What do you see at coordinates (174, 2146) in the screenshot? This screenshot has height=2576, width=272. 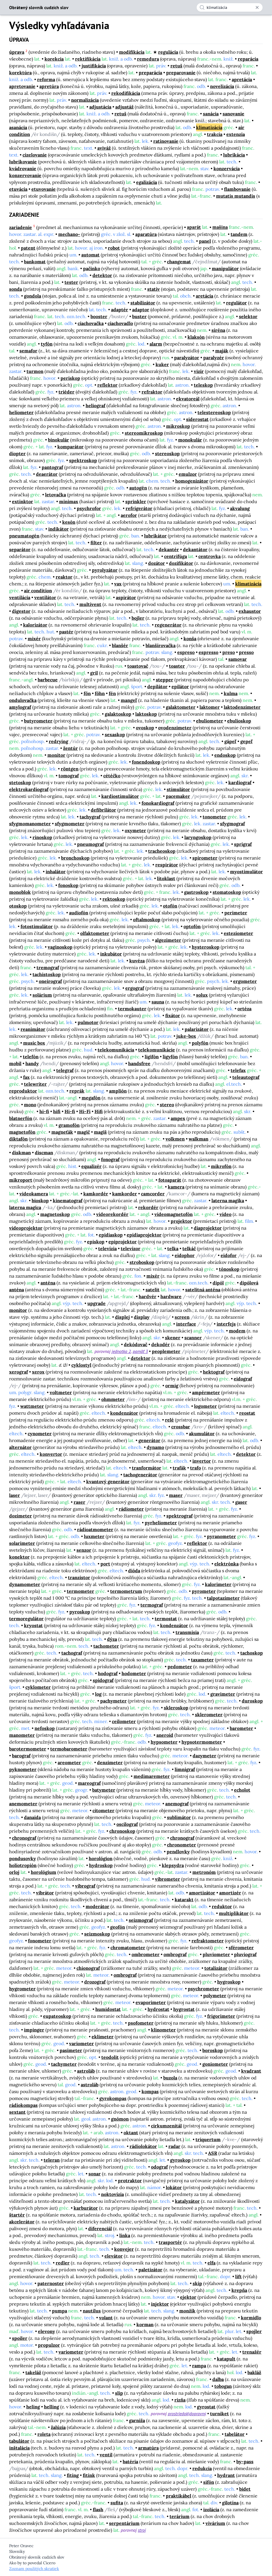 I see `radar` at bounding box center [174, 2146].